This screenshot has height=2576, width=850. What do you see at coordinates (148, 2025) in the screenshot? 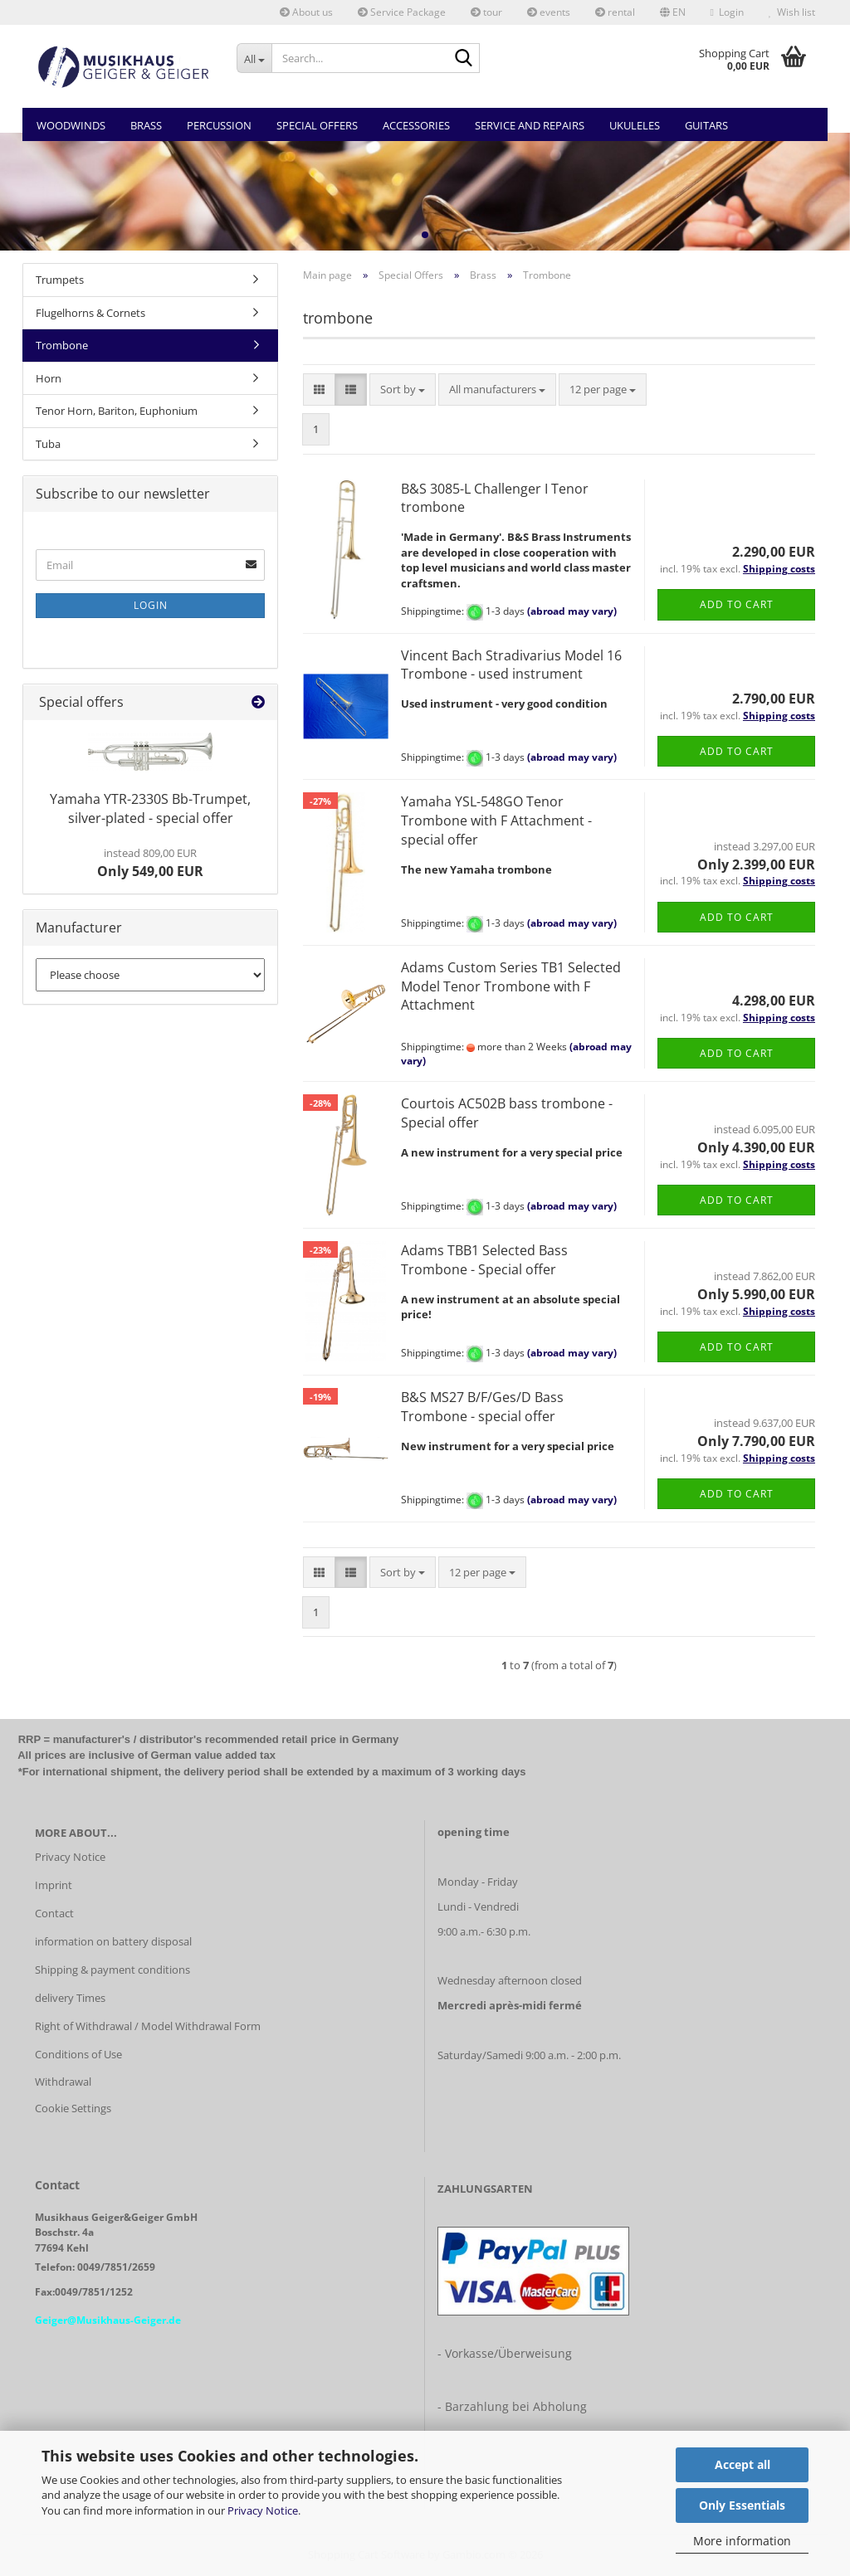
I see `Right of Withdrawal / Model Withdrawal Form` at bounding box center [148, 2025].